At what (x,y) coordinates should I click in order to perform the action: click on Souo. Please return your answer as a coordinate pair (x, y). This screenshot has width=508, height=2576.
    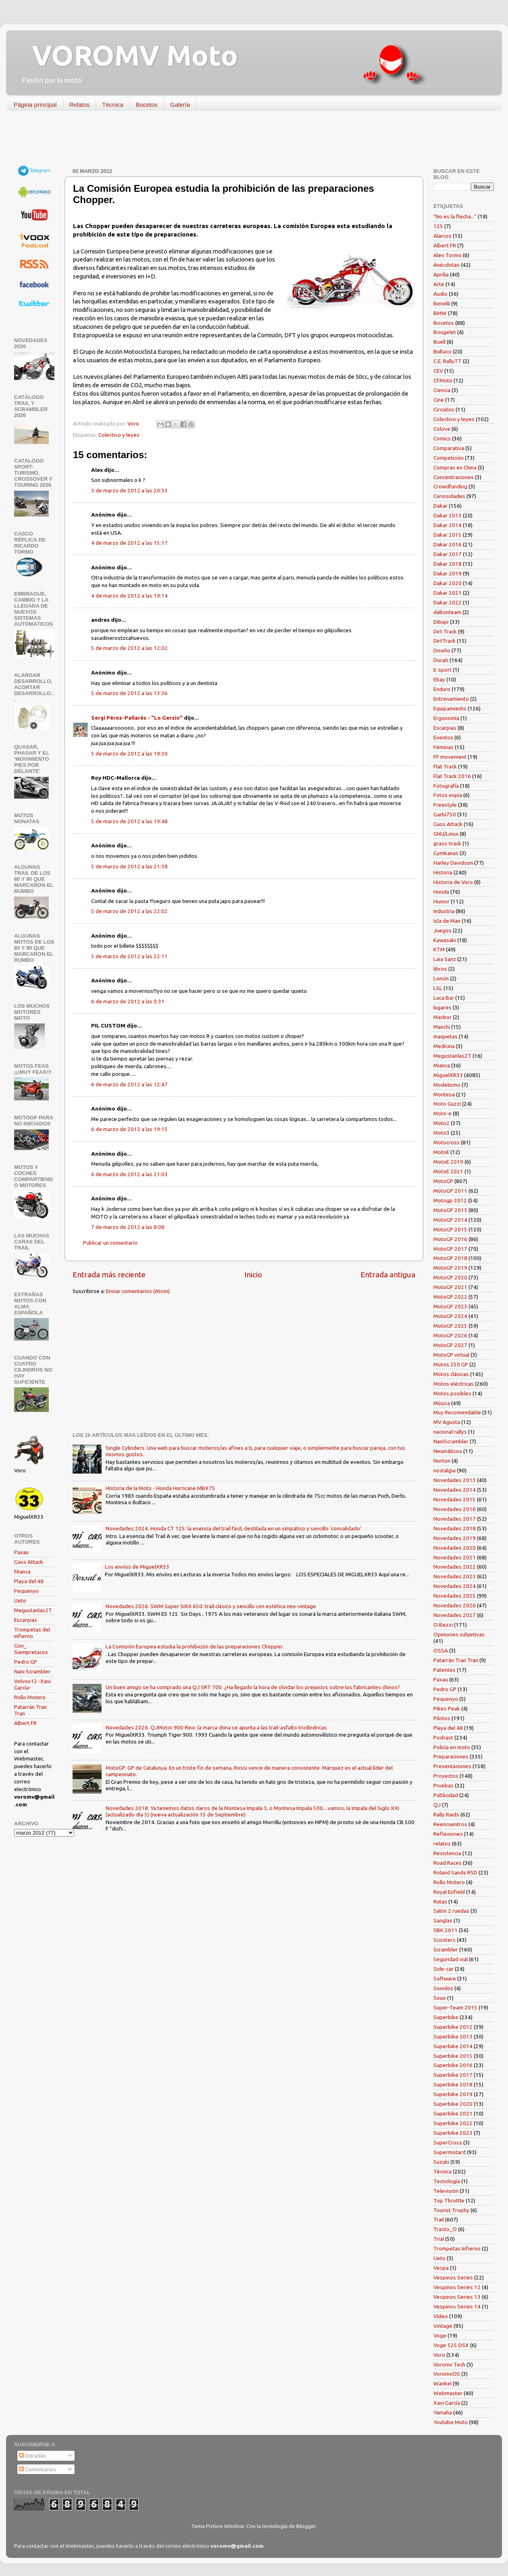
    Looking at the image, I should click on (439, 1998).